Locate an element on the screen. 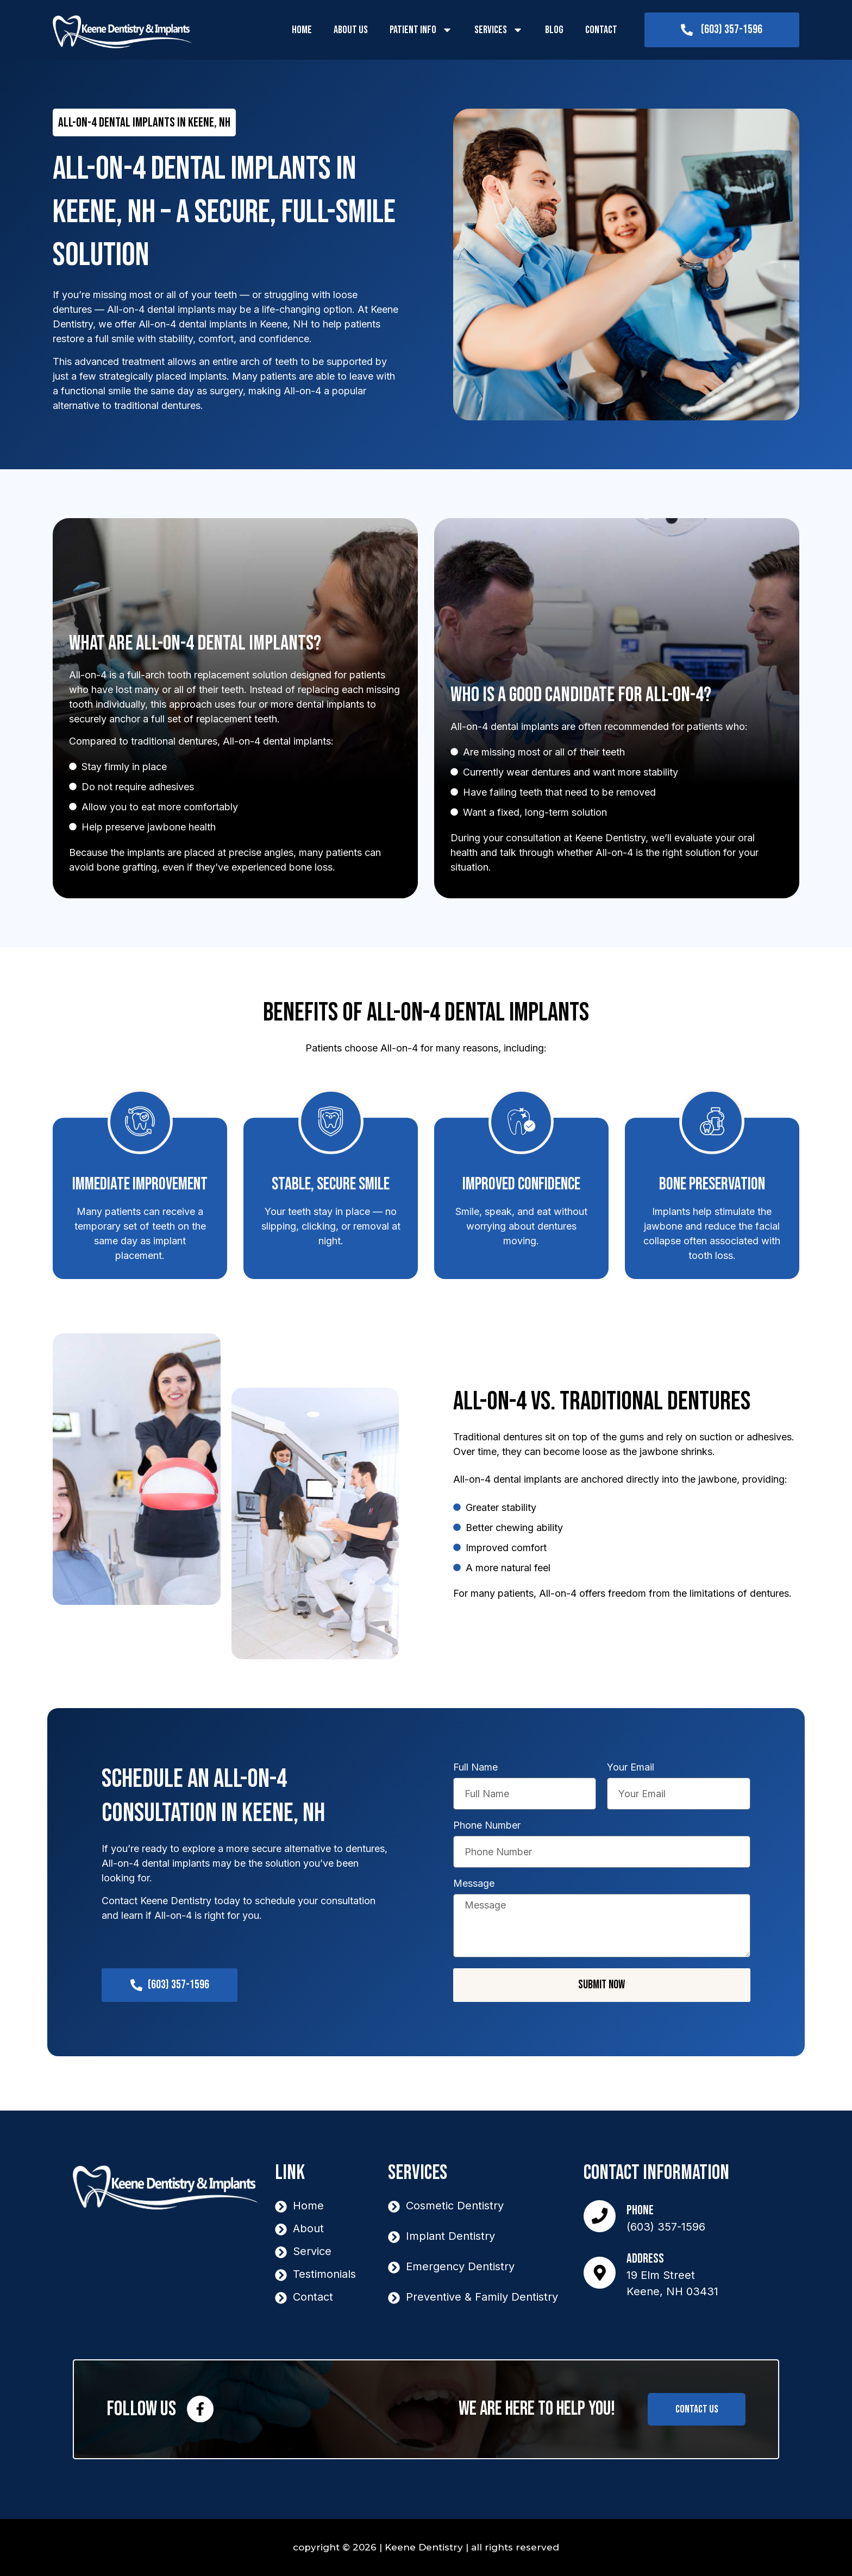 This screenshot has height=2576, width=852. [Phone] is located at coordinates (600, 2216).